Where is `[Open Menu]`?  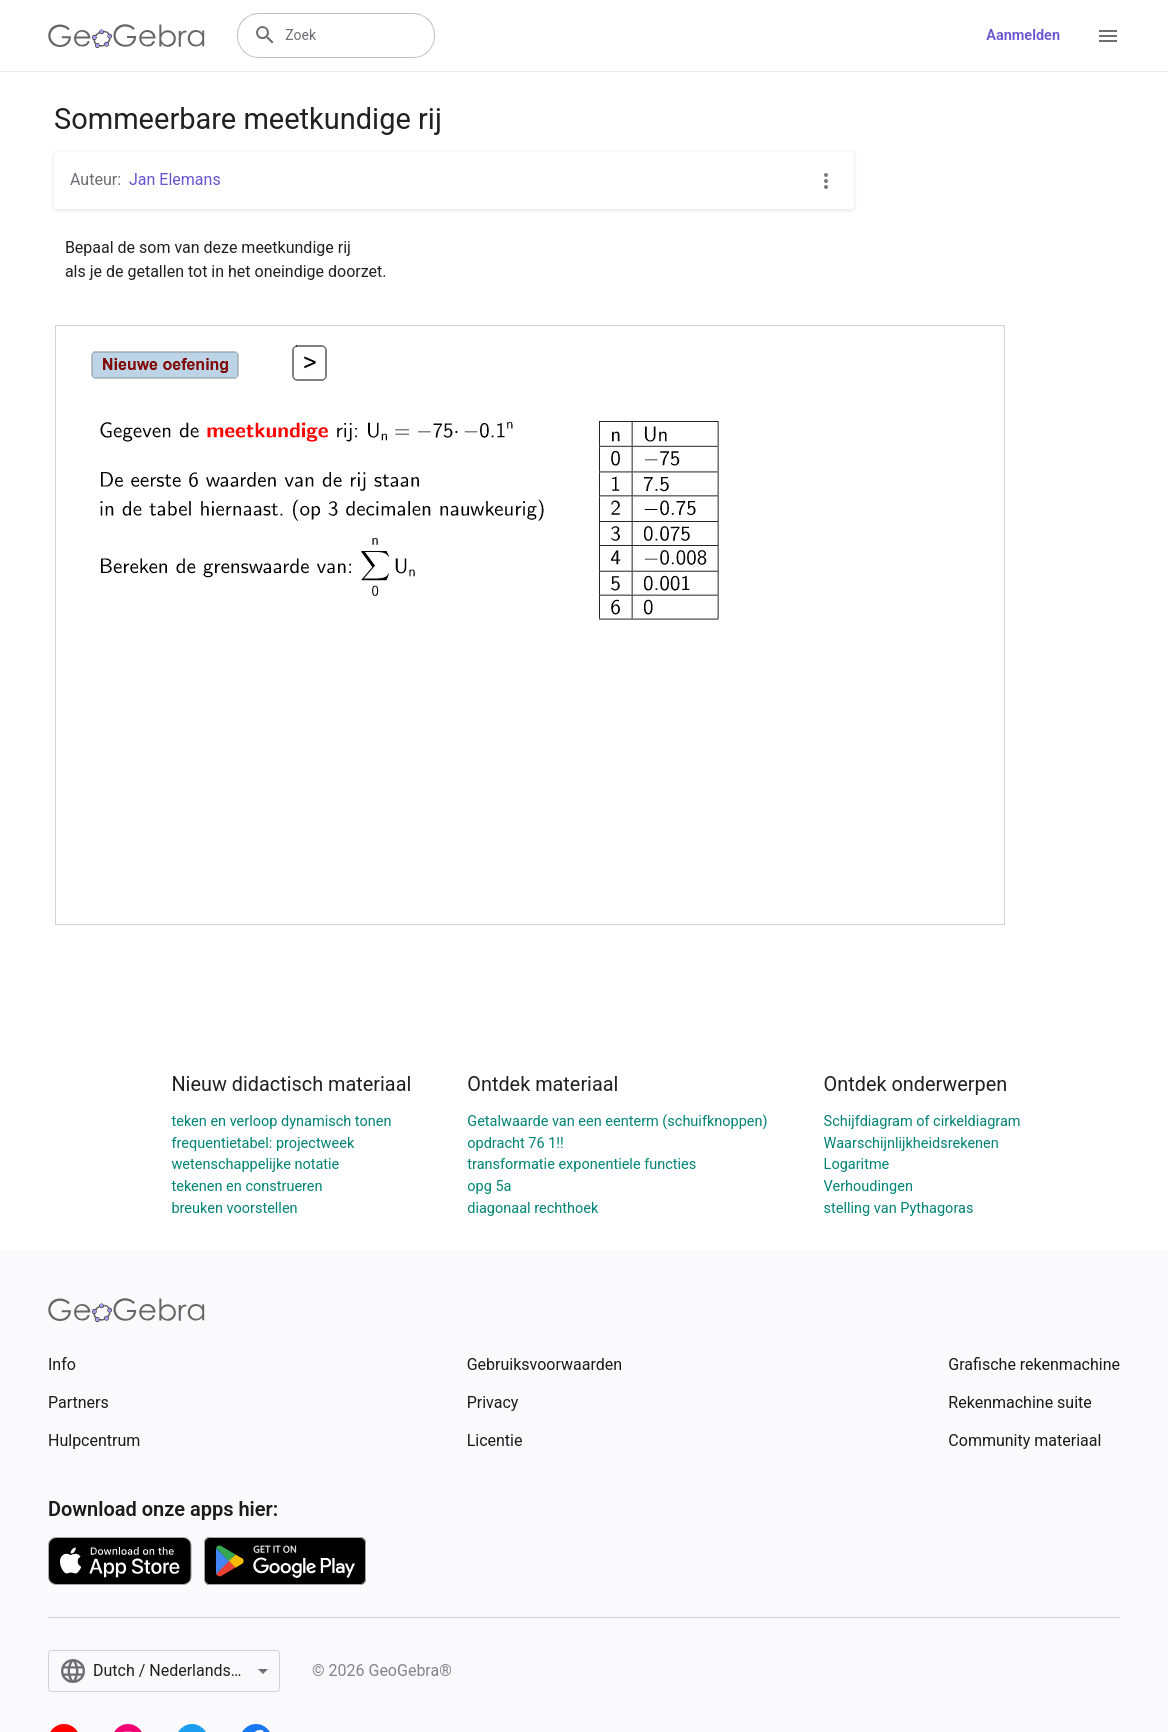 [Open Menu] is located at coordinates (1108, 36).